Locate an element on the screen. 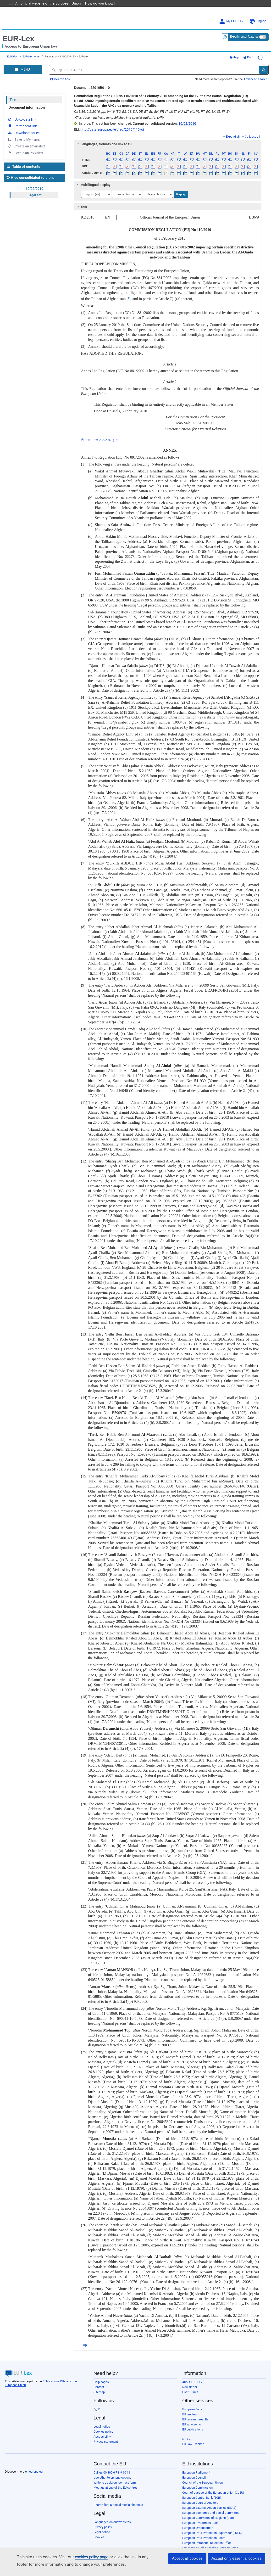 The image size is (271, 2576). Print is located at coordinates (248, 50).